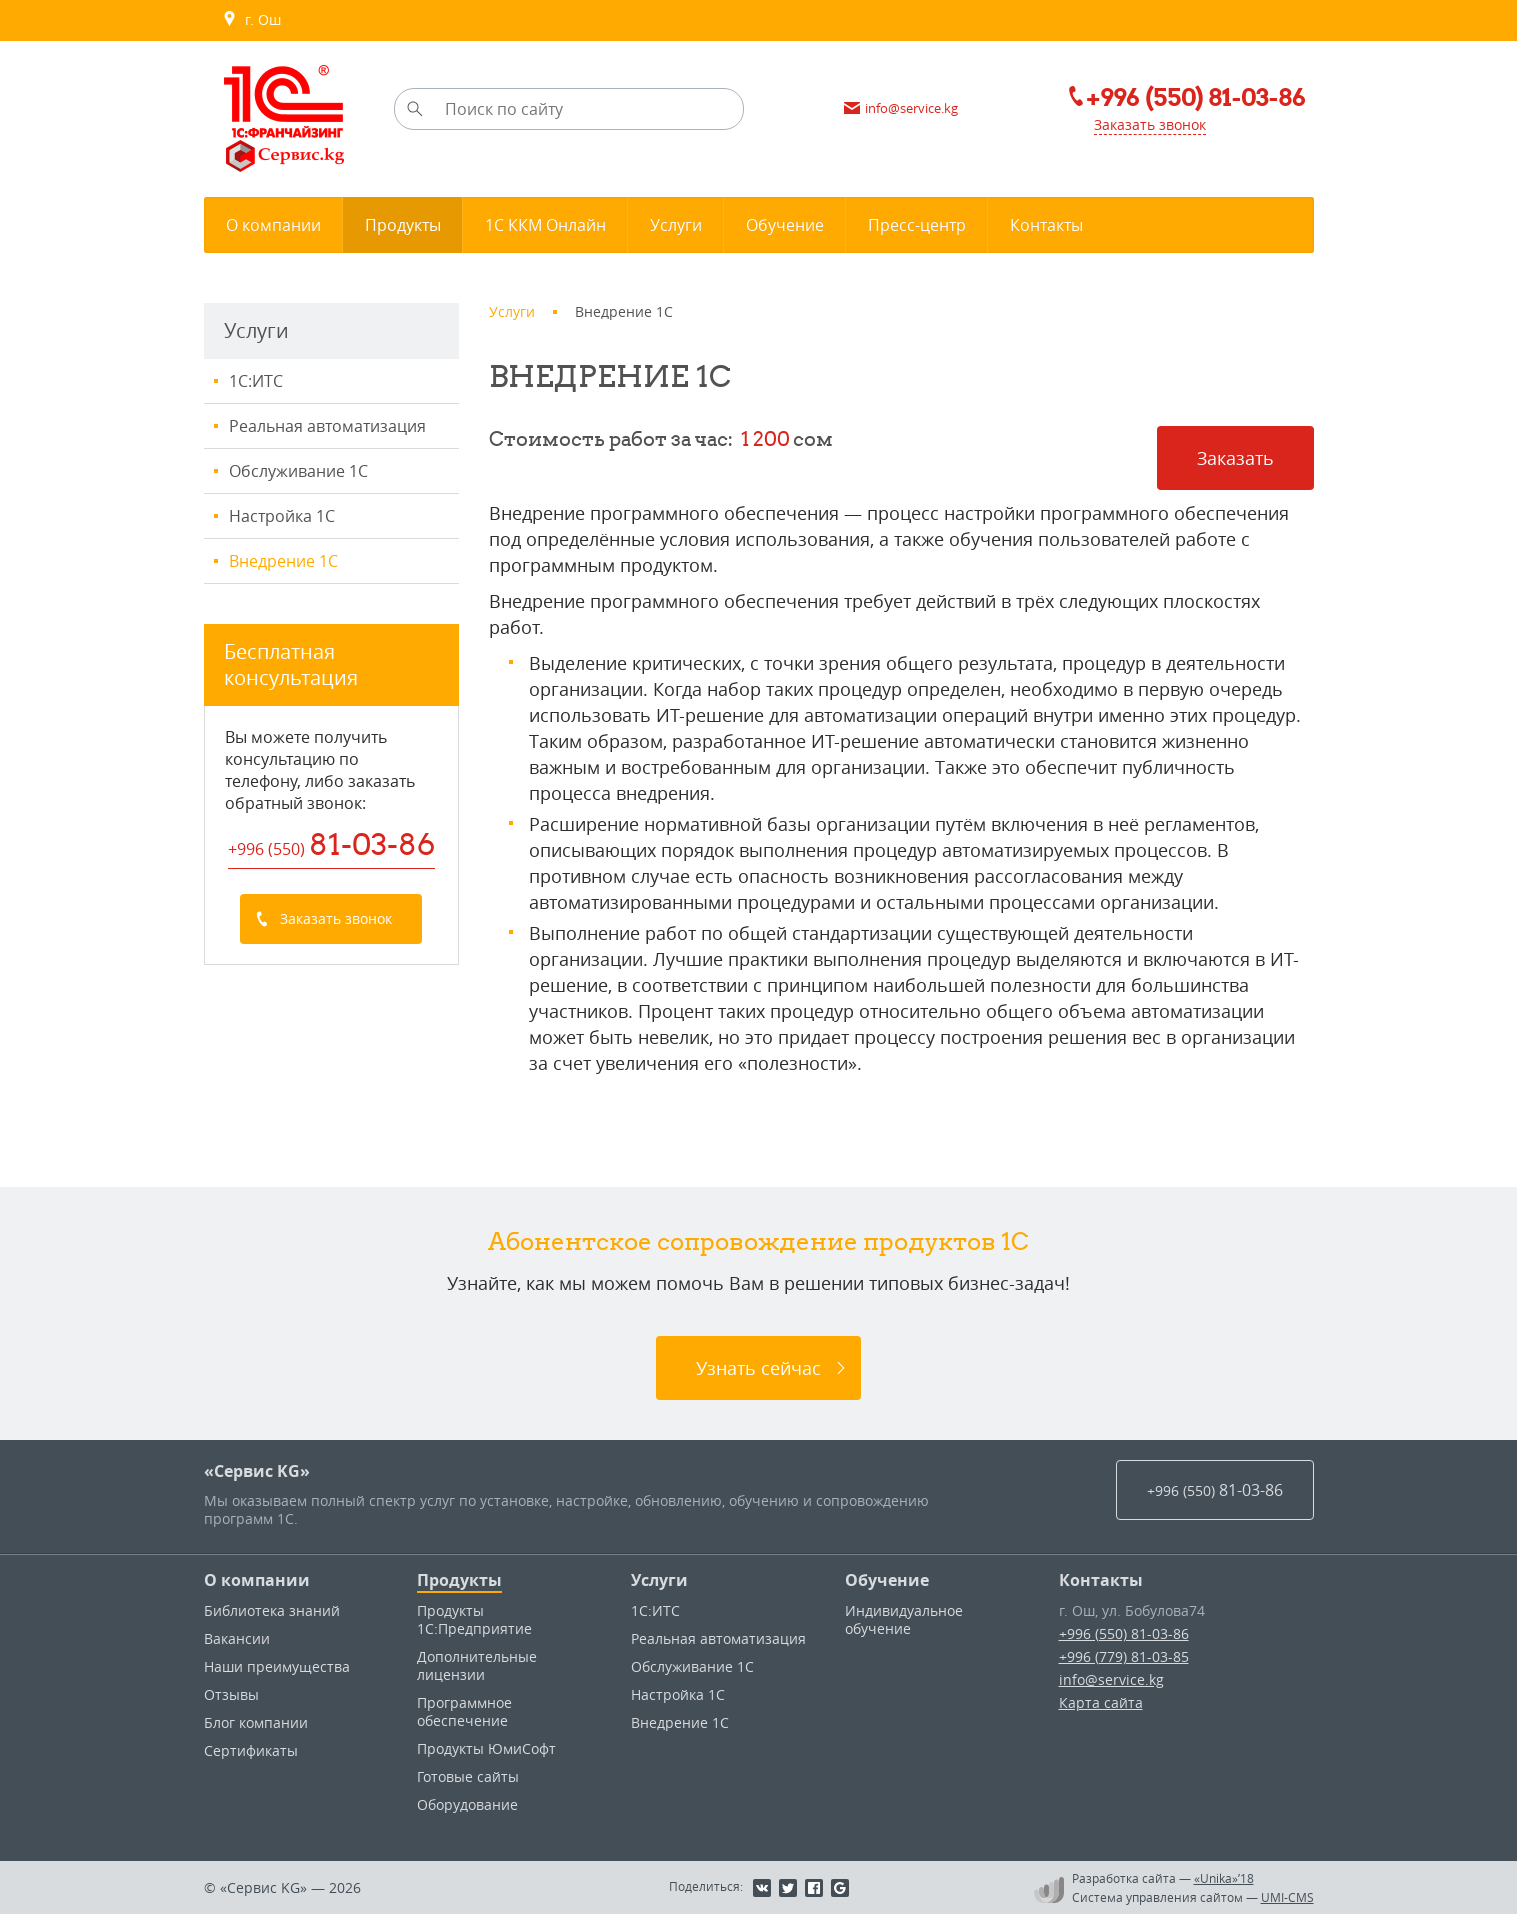 The width and height of the screenshot is (1517, 1914). What do you see at coordinates (277, 1666) in the screenshot?
I see `Наши преимущества` at bounding box center [277, 1666].